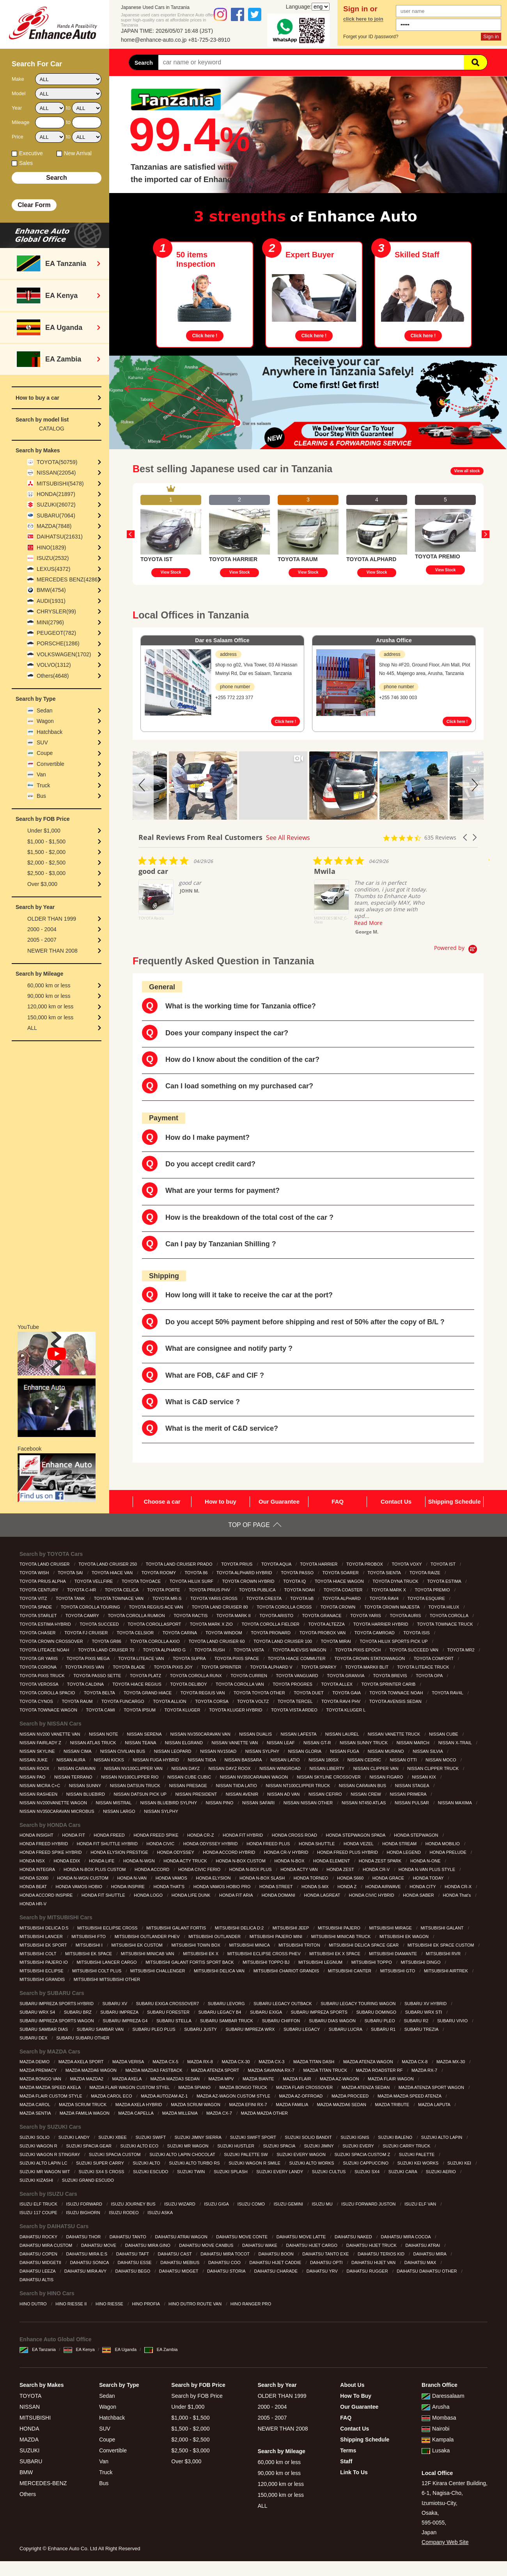 Image resolution: width=507 pixels, height=2576 pixels. I want to click on DAIHATSU DAIHATSU OTHER, so click(427, 2271).